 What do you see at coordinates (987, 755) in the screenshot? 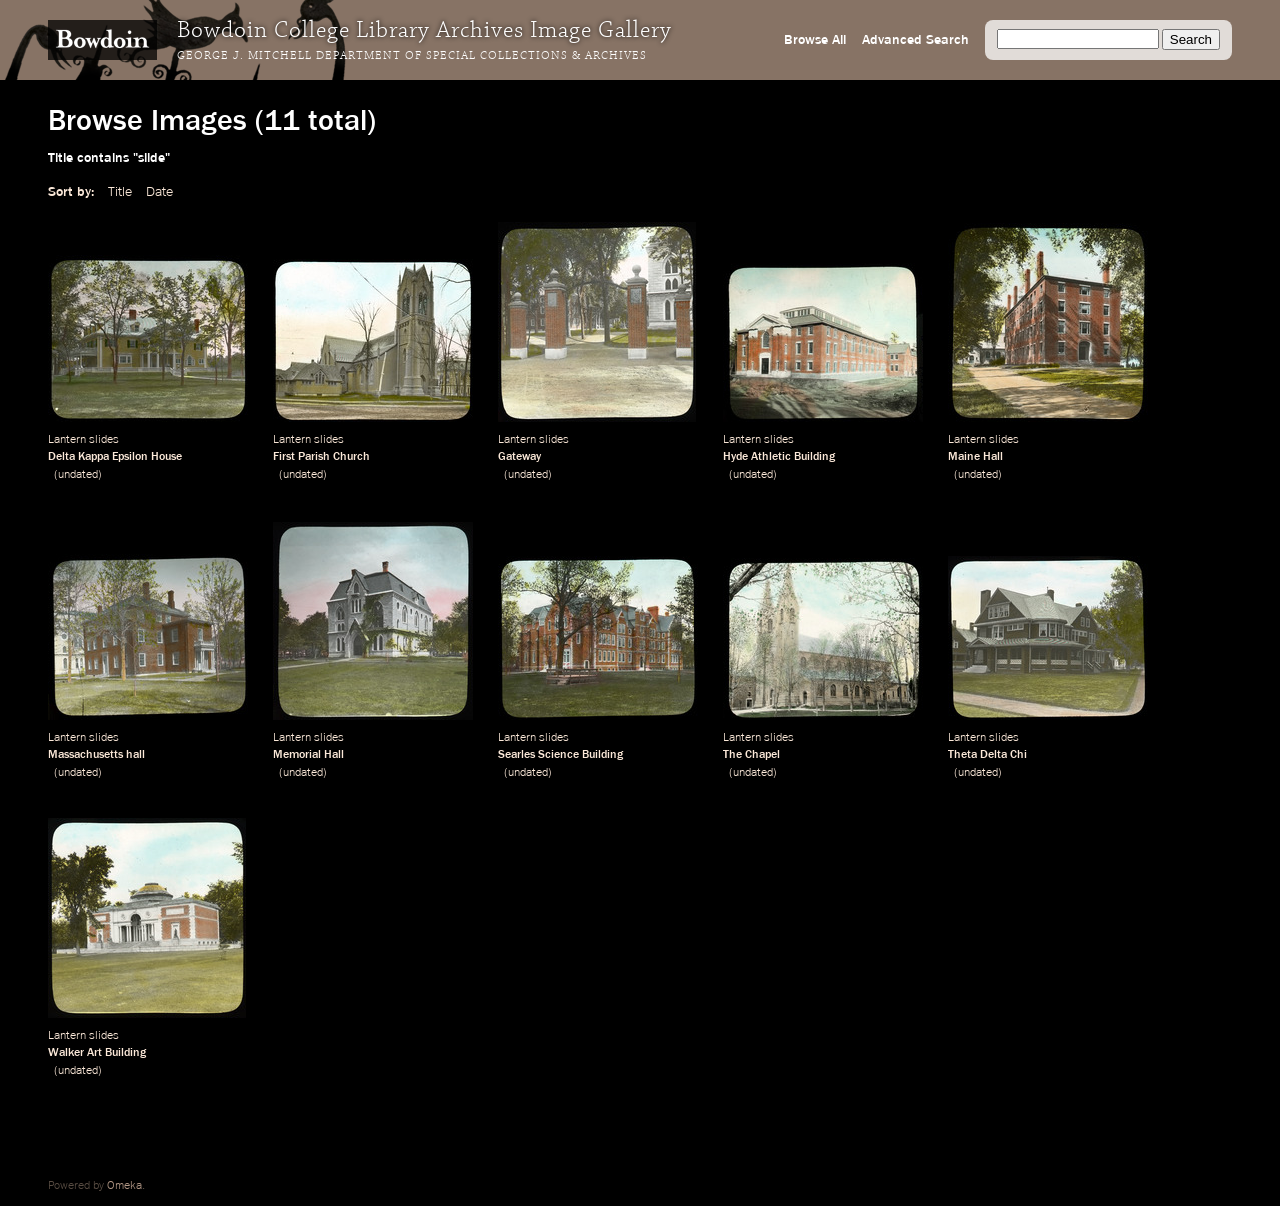
I see `Theta Delta Chi` at bounding box center [987, 755].